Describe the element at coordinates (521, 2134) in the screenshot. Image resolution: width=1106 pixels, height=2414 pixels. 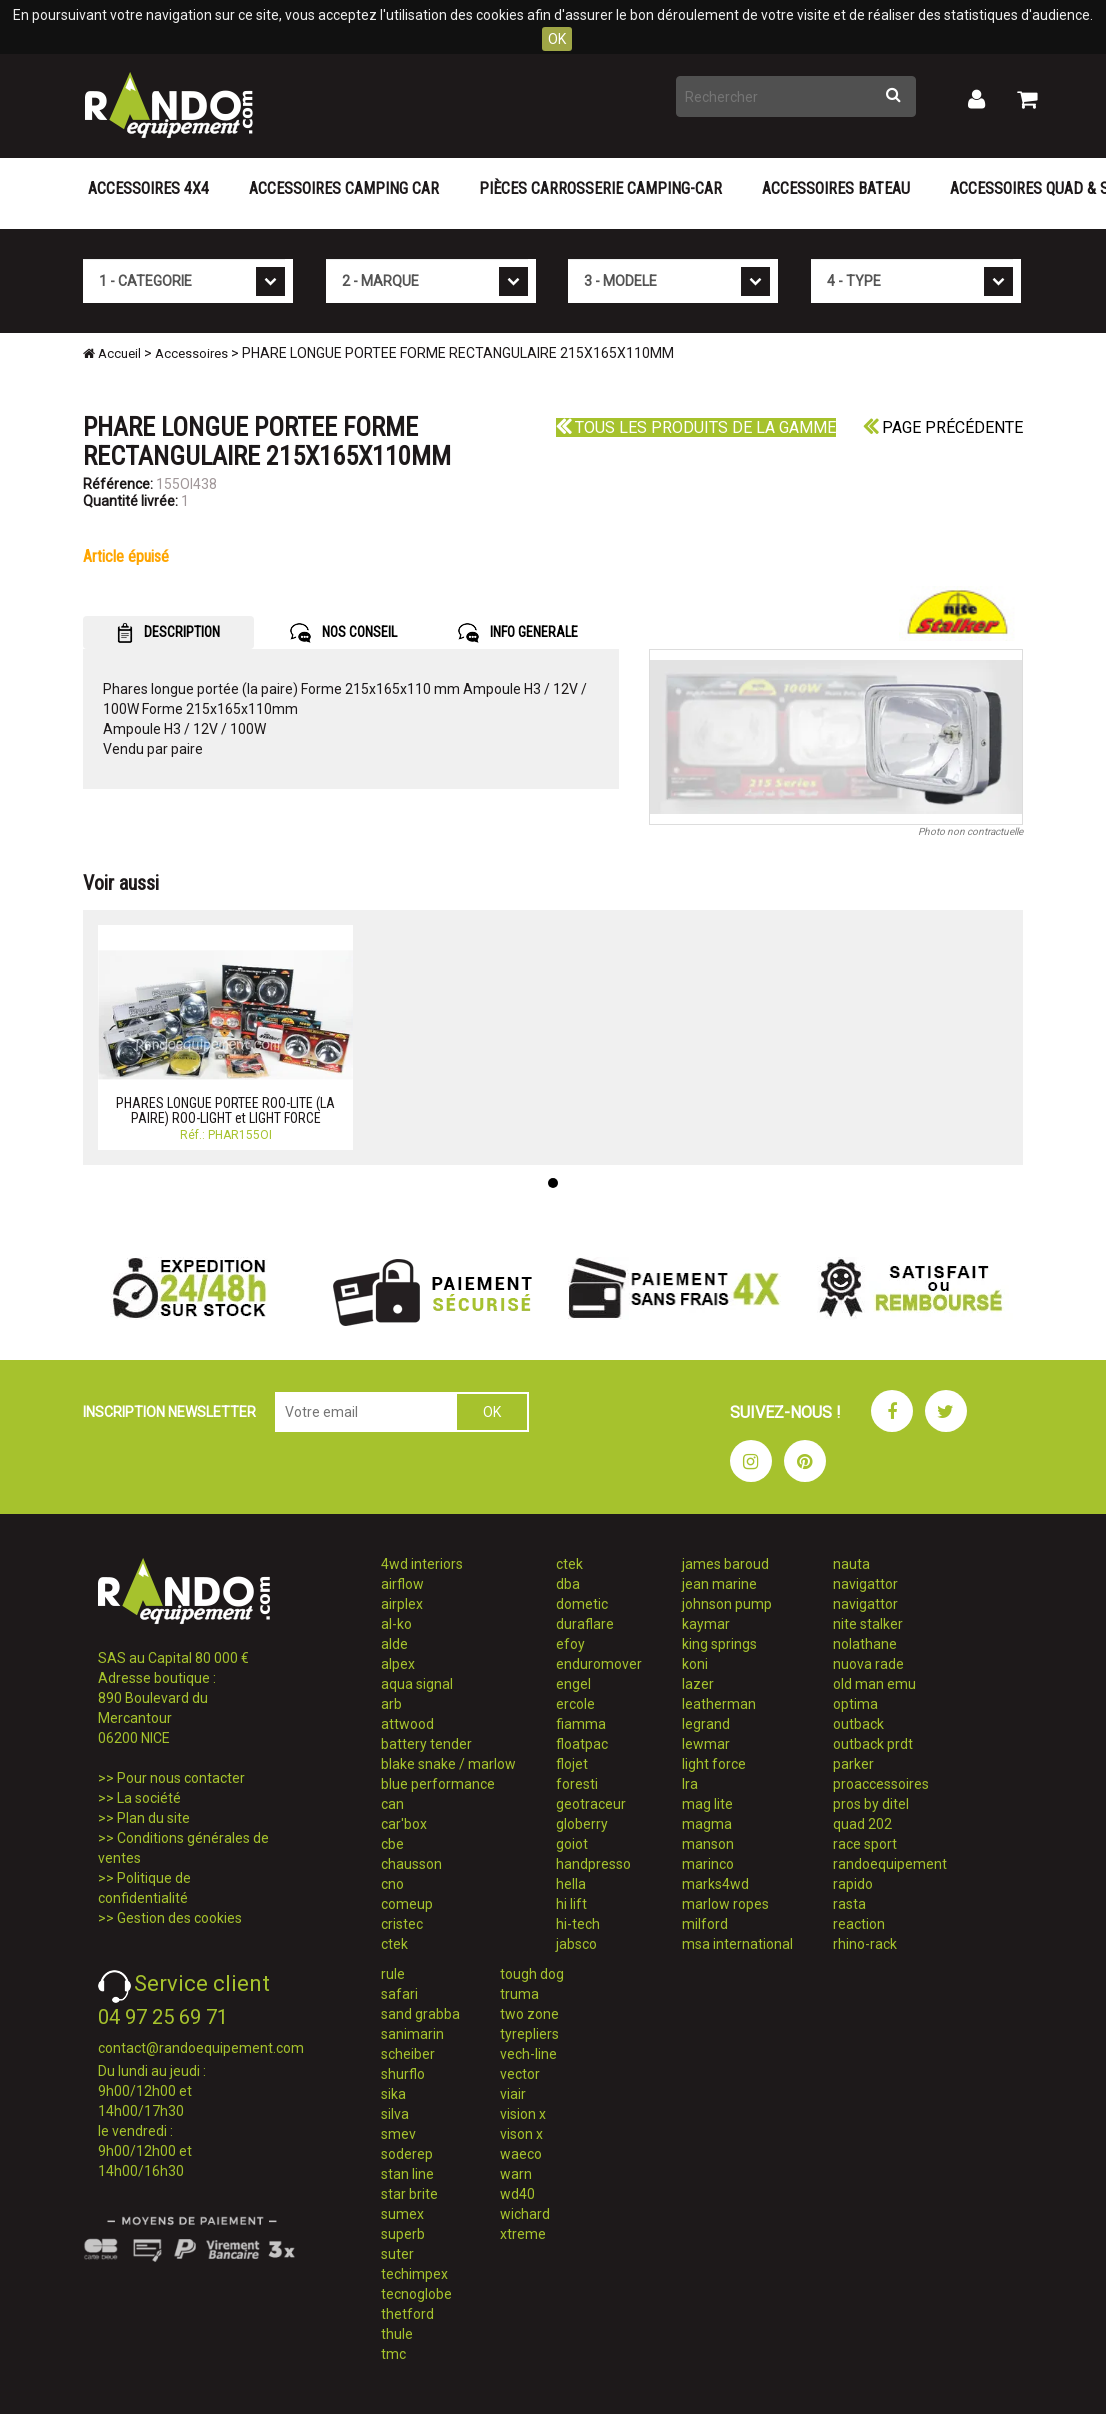
I see `vison x` at that location.